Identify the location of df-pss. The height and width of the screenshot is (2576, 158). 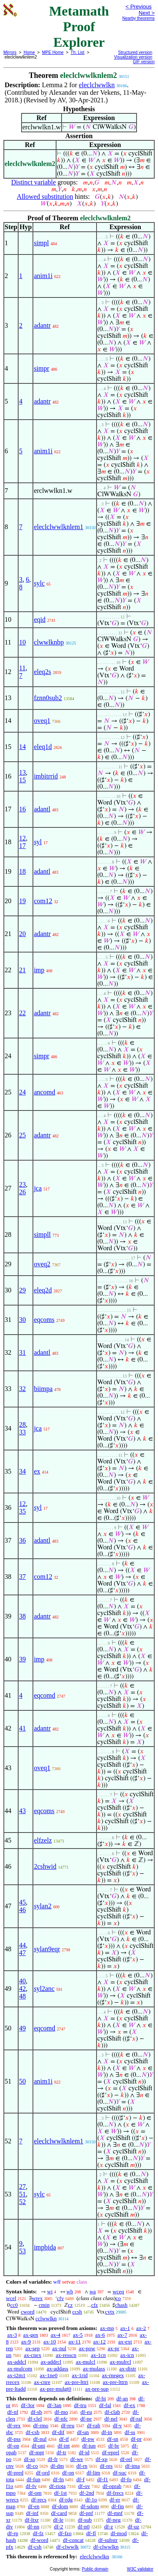
(14, 2439).